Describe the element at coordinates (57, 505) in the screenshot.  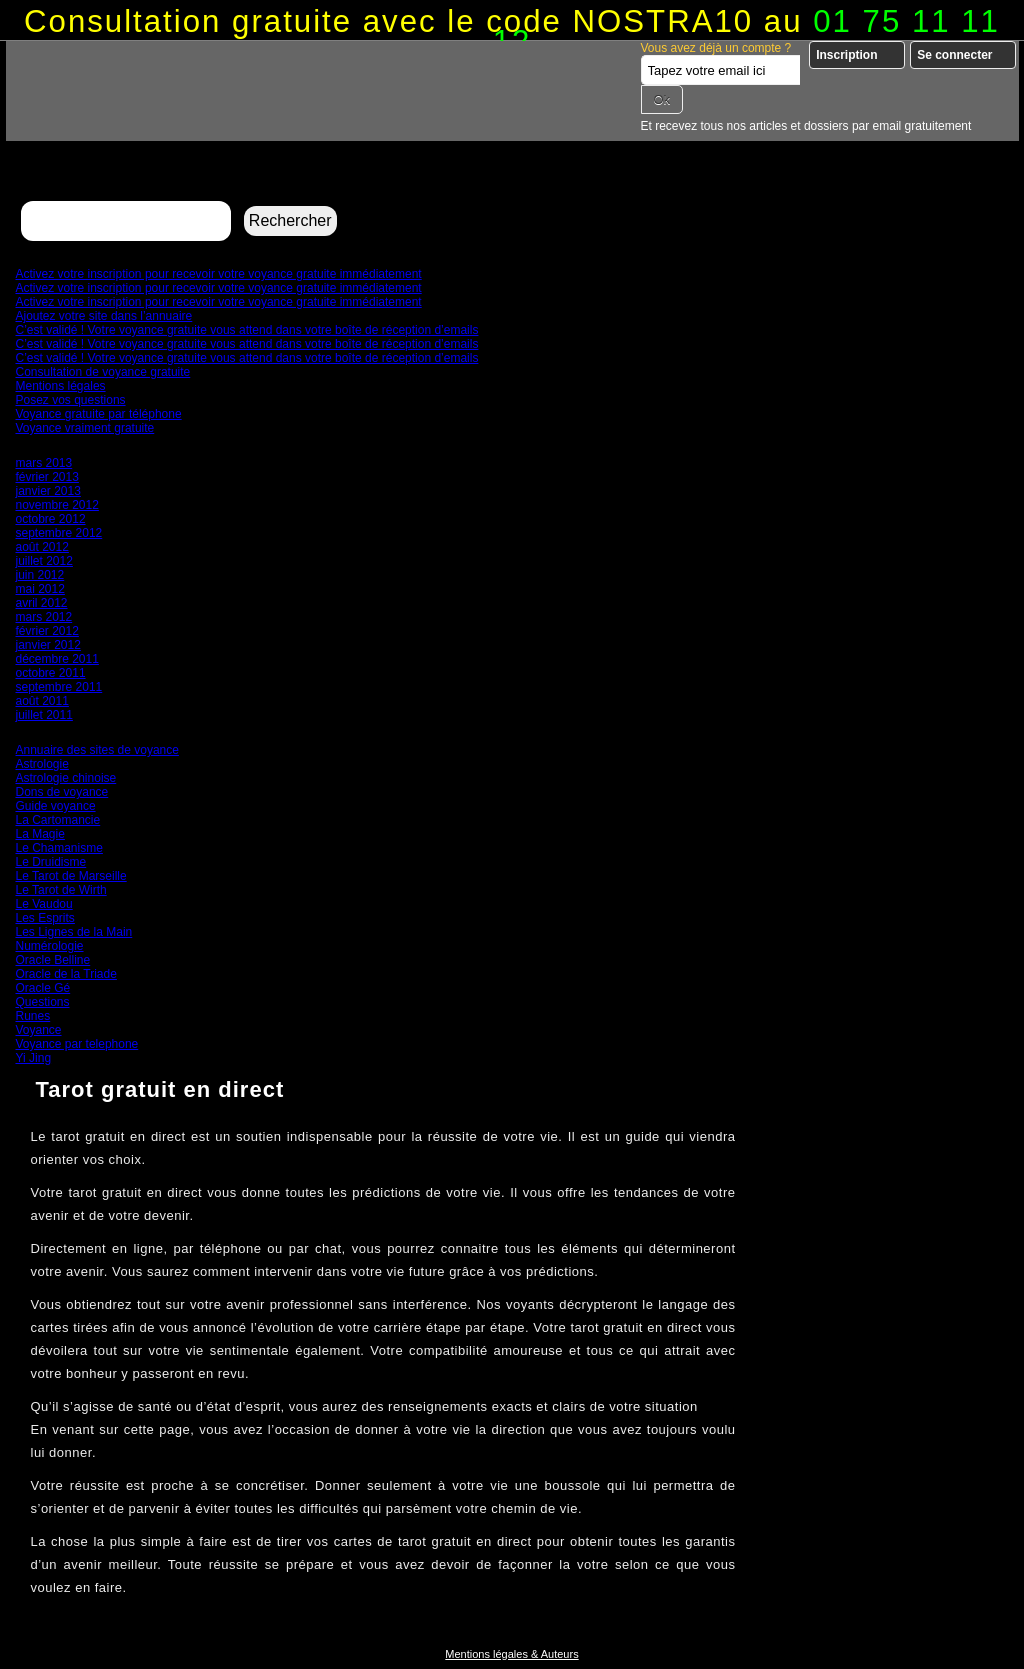
I see `novembre 2012` at that location.